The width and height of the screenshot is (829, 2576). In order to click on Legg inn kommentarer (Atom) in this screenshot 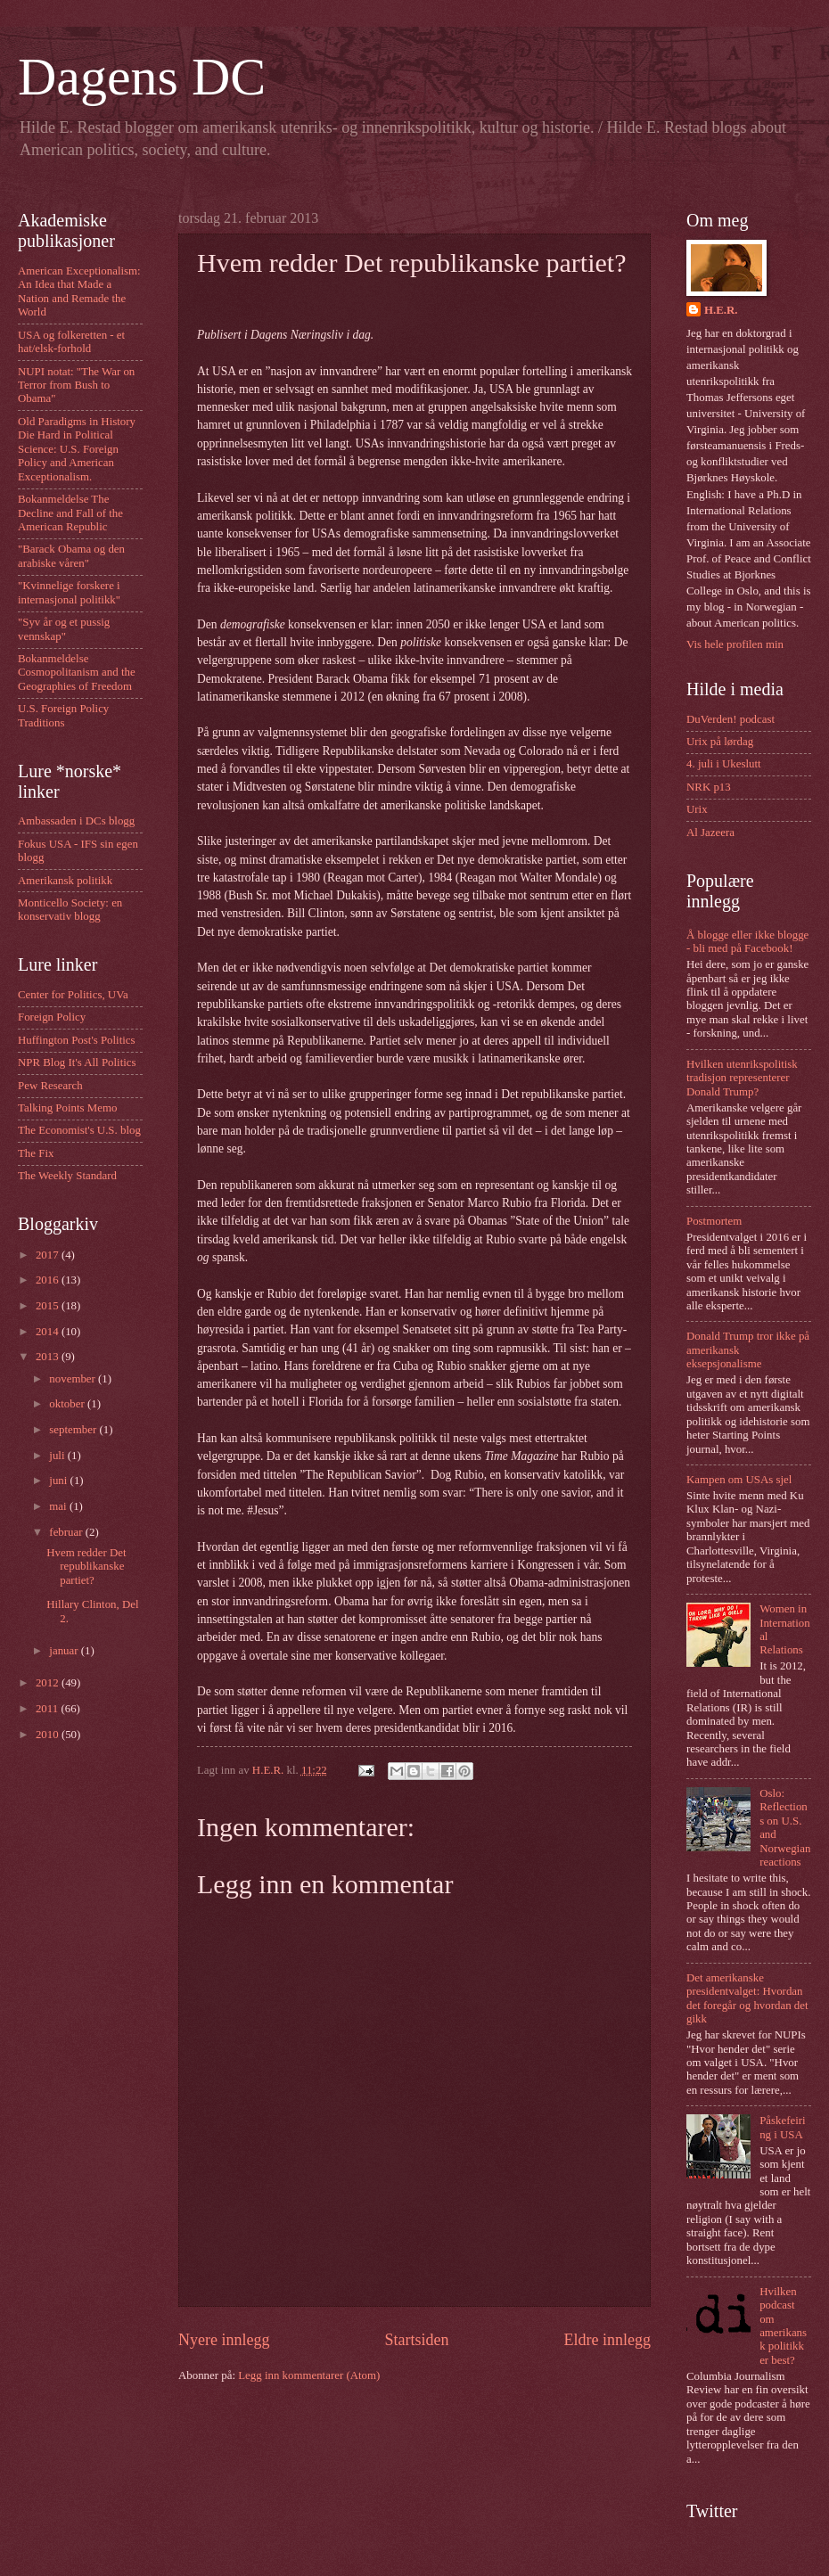, I will do `click(309, 2375)`.